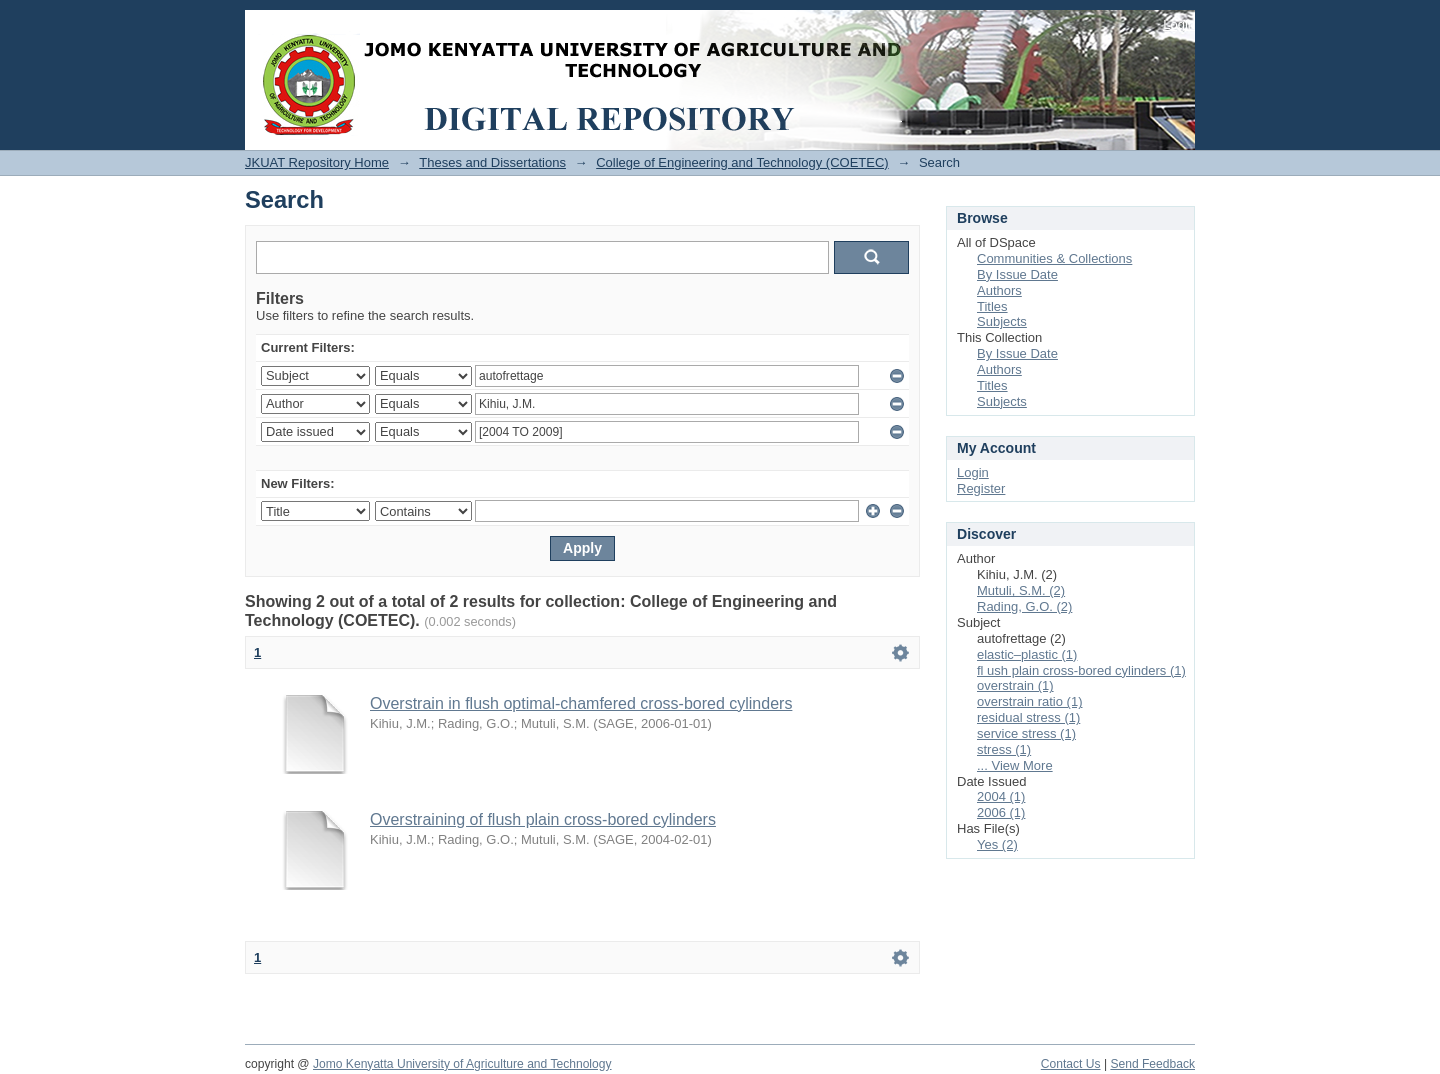 Image resolution: width=1440 pixels, height=1074 pixels. I want to click on Subjects, so click(1002, 321).